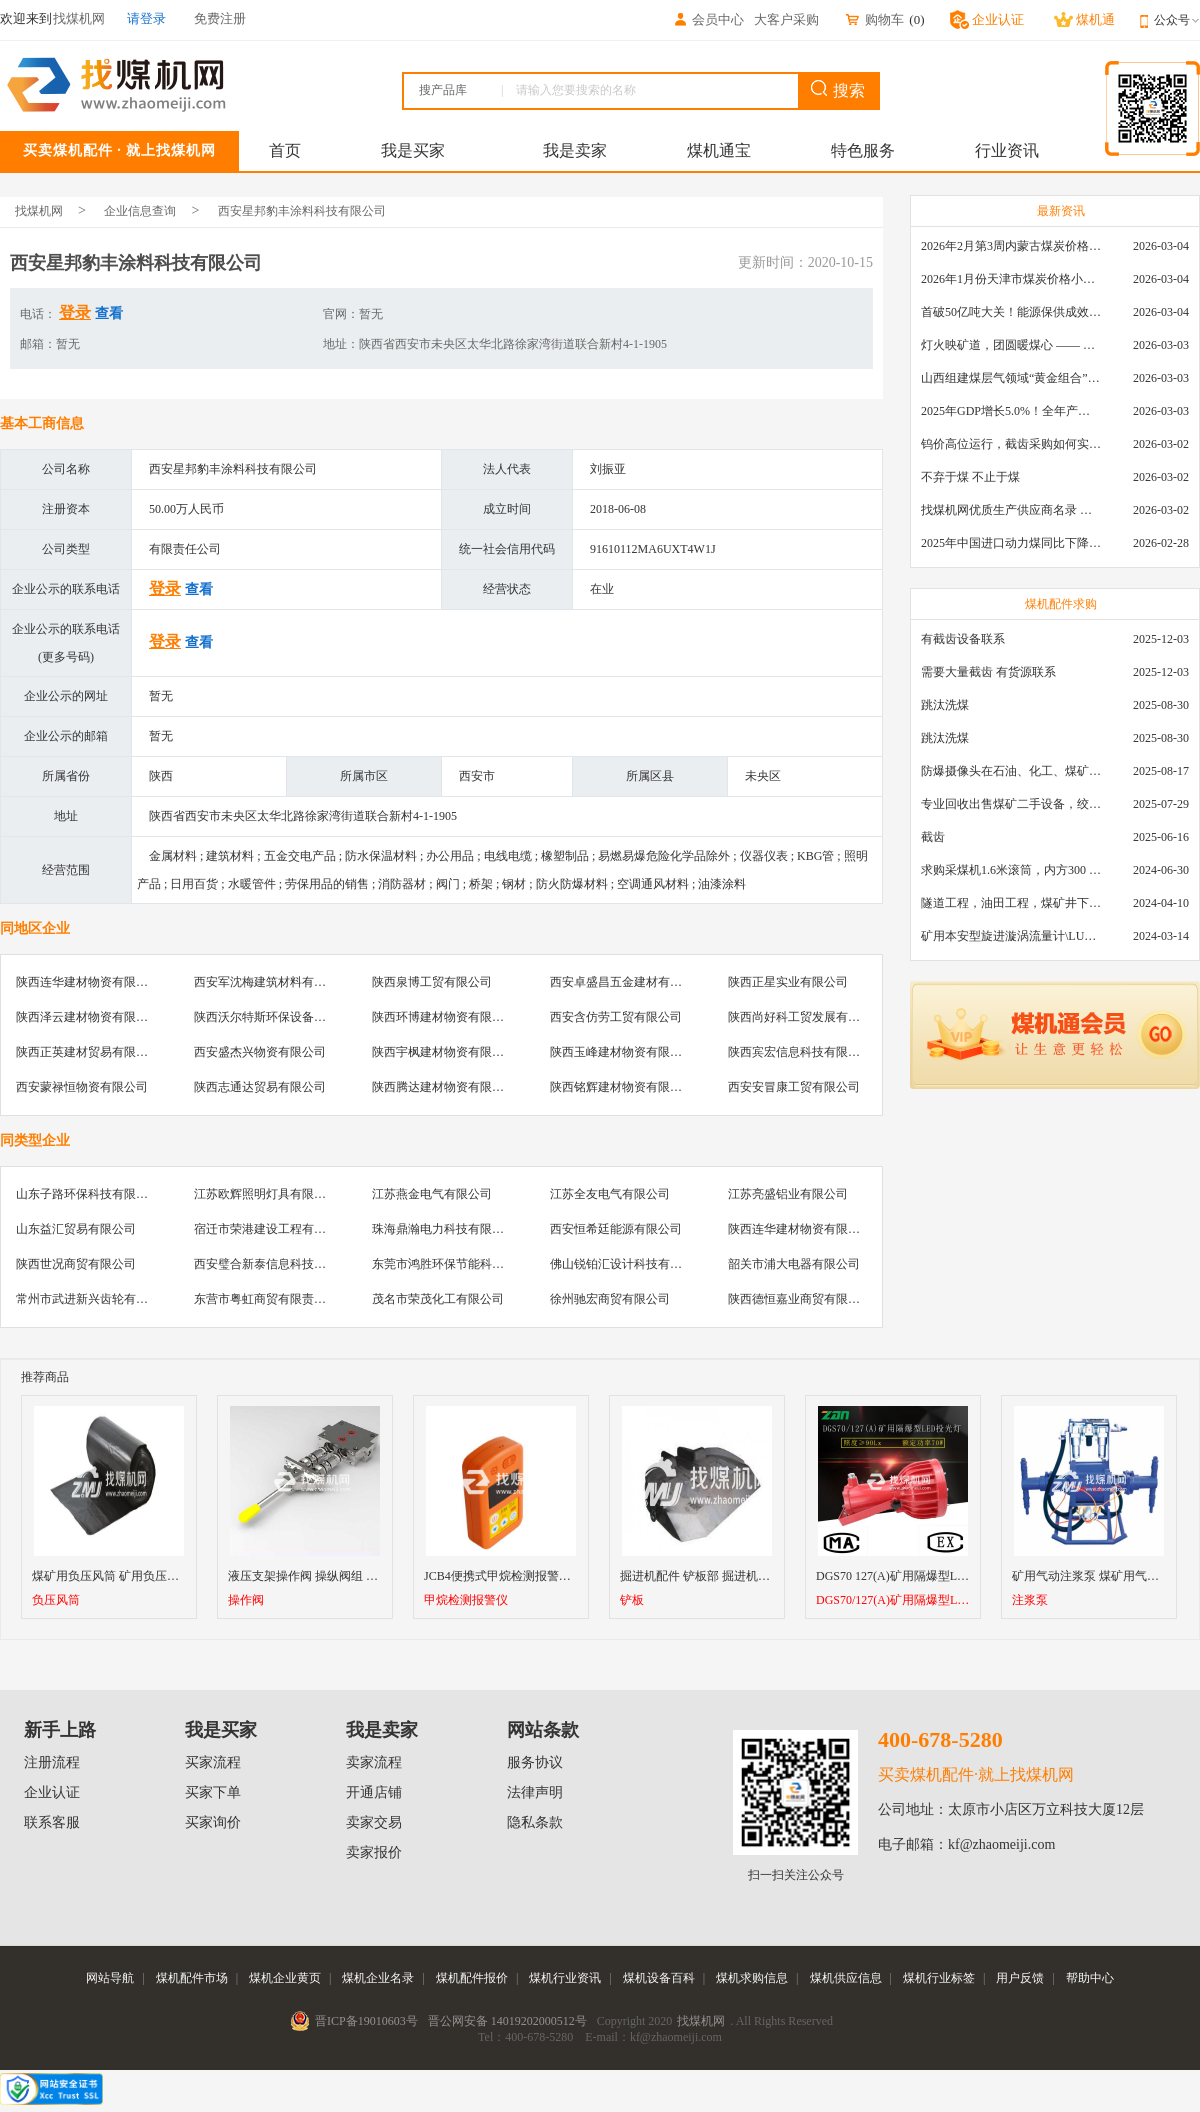 Image resolution: width=1200 pixels, height=2112 pixels. Describe the element at coordinates (213, 1792) in the screenshot. I see `买家下单` at that location.